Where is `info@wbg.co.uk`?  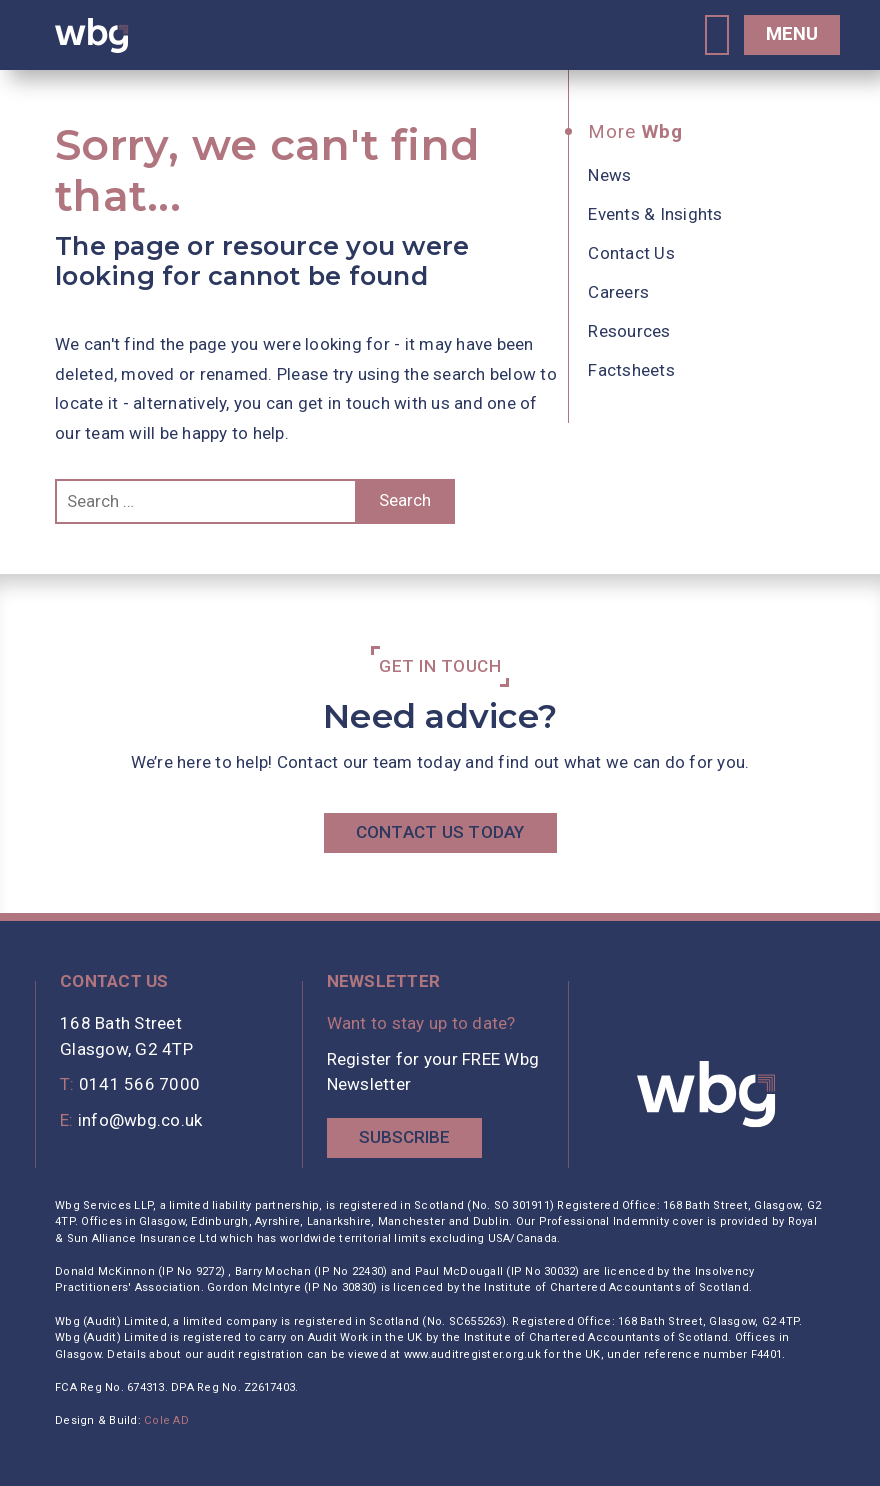 info@wbg.co.uk is located at coordinates (140, 1120).